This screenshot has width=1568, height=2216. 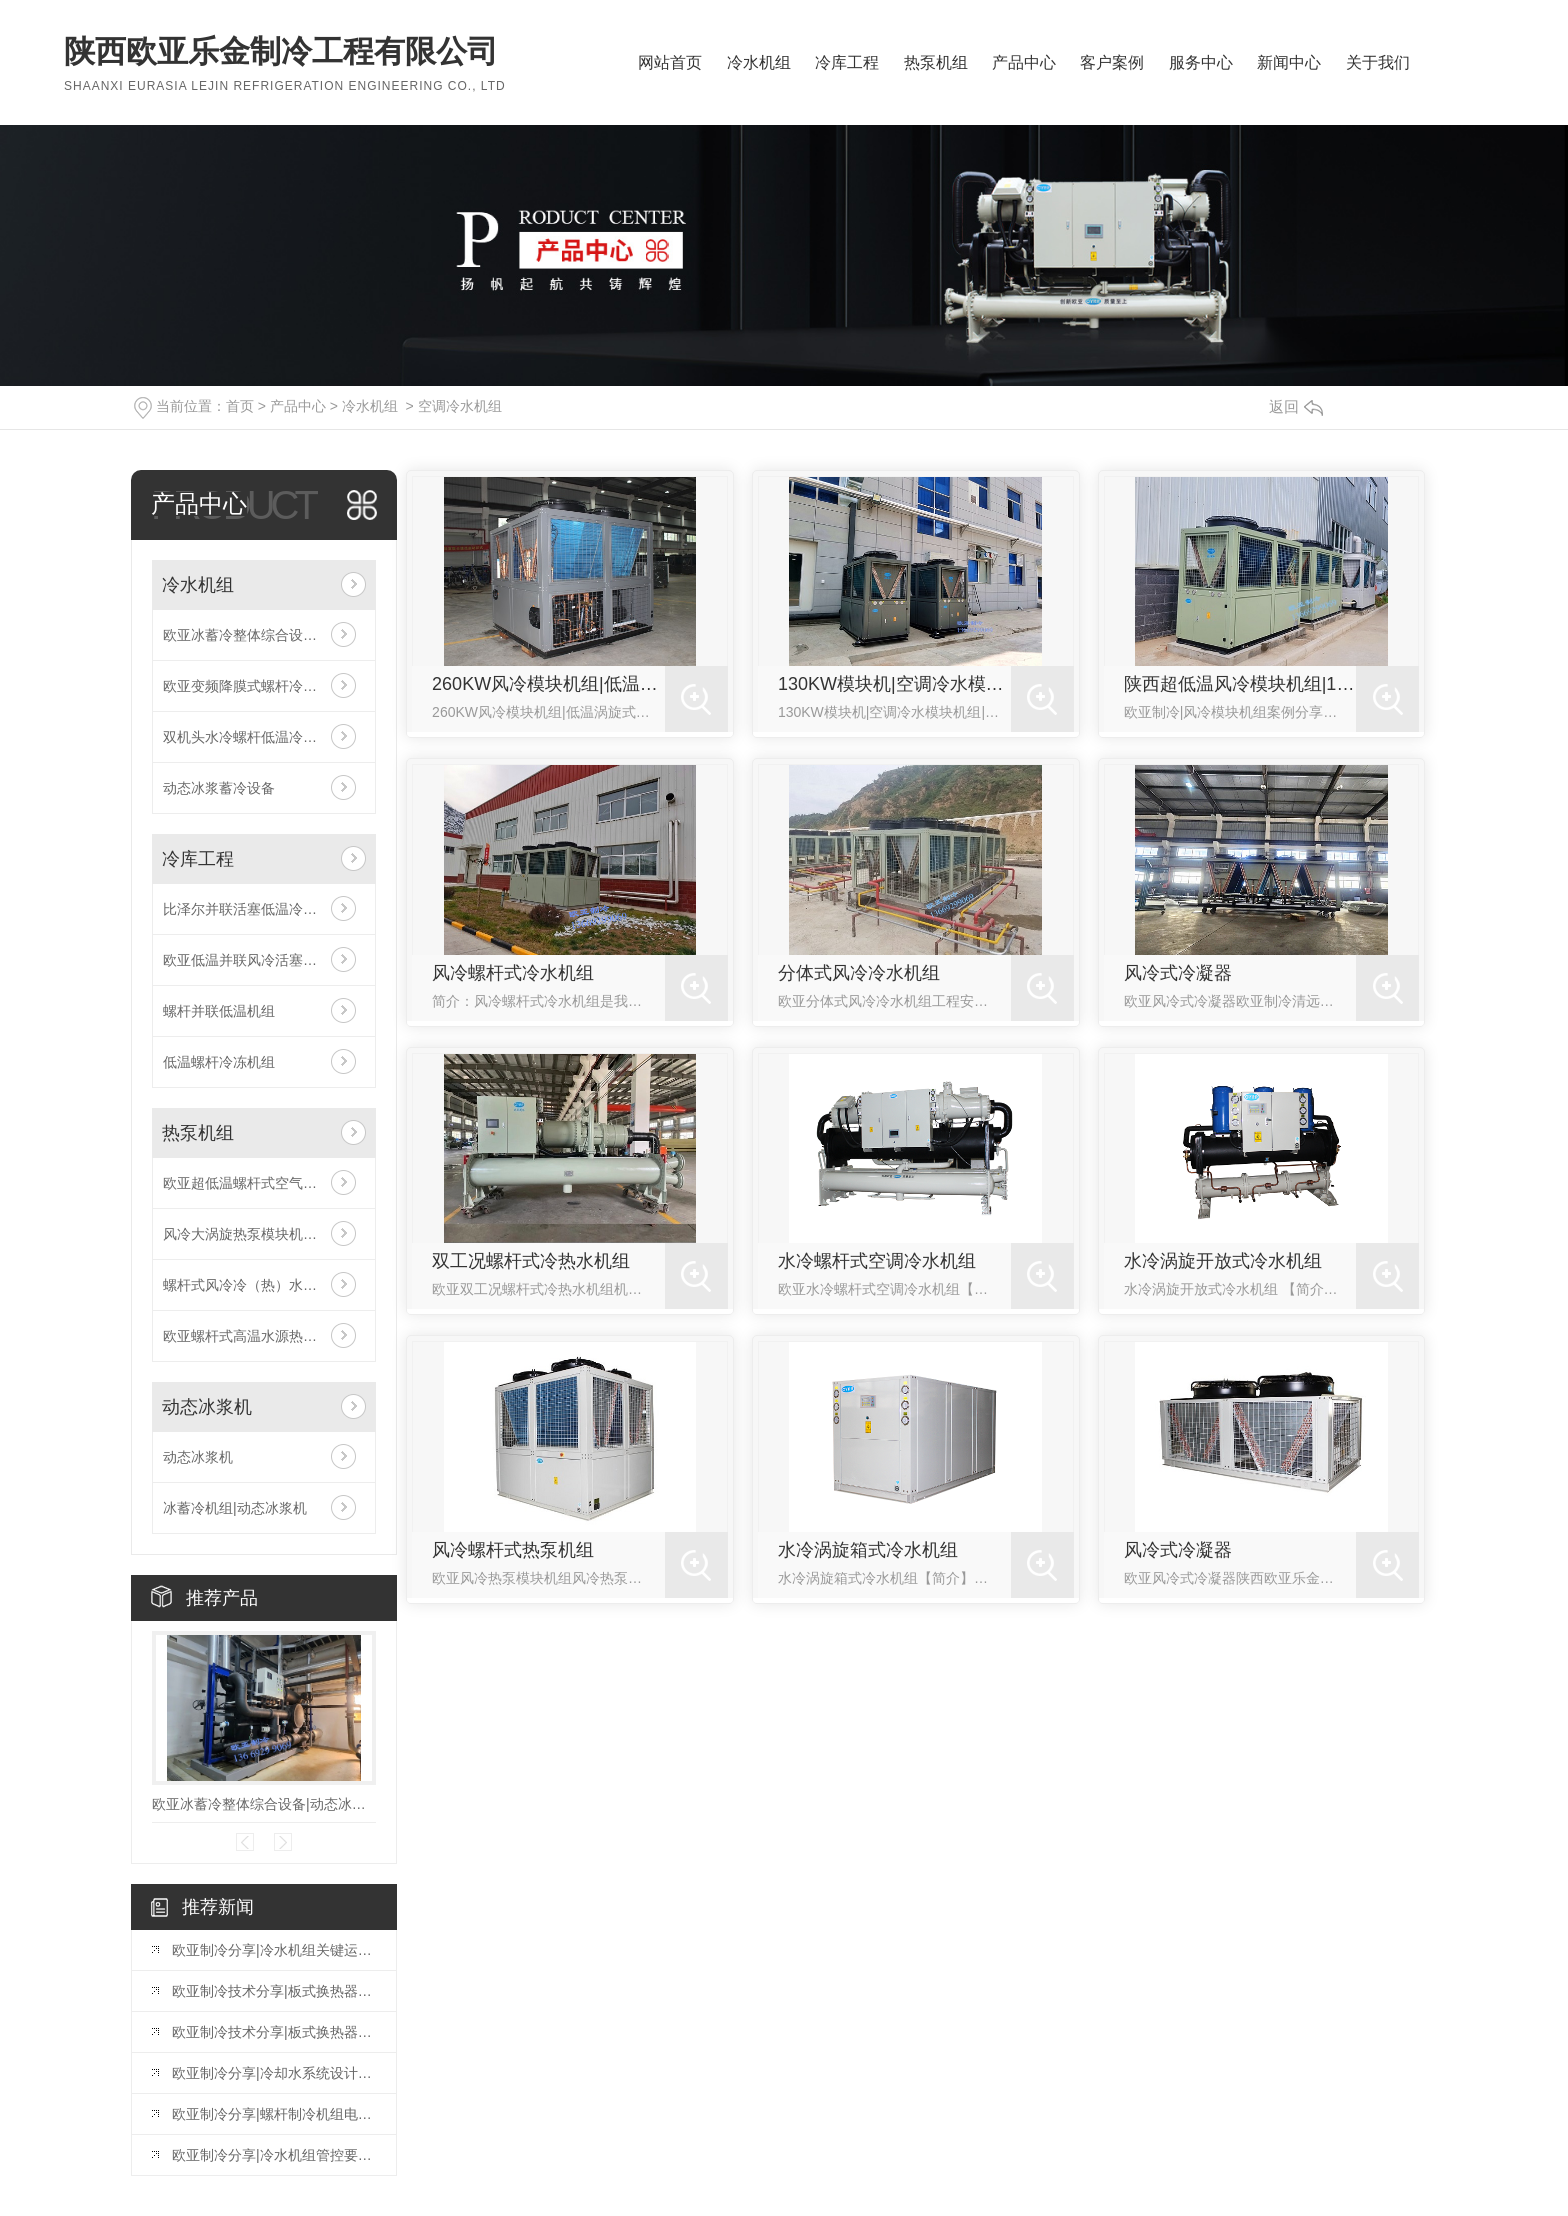 What do you see at coordinates (1289, 62) in the screenshot?
I see `新闻中心` at bounding box center [1289, 62].